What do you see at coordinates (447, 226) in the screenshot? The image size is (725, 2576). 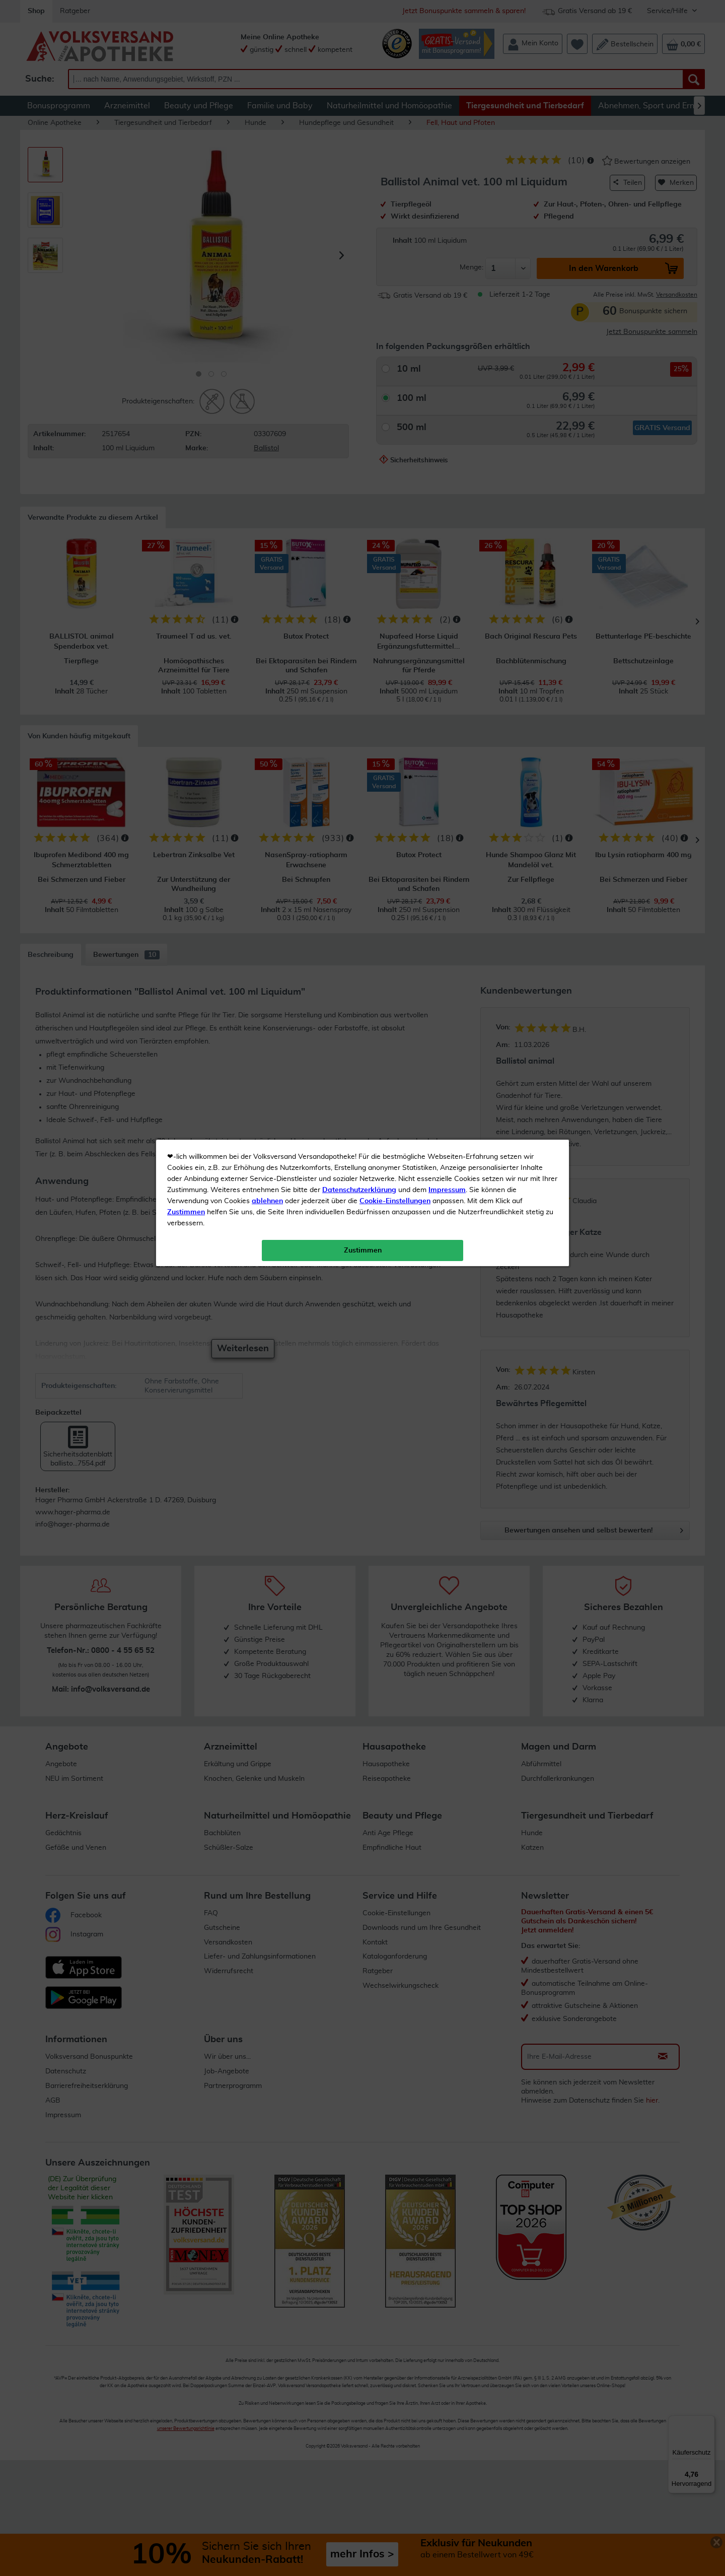 I see `Impressum` at bounding box center [447, 226].